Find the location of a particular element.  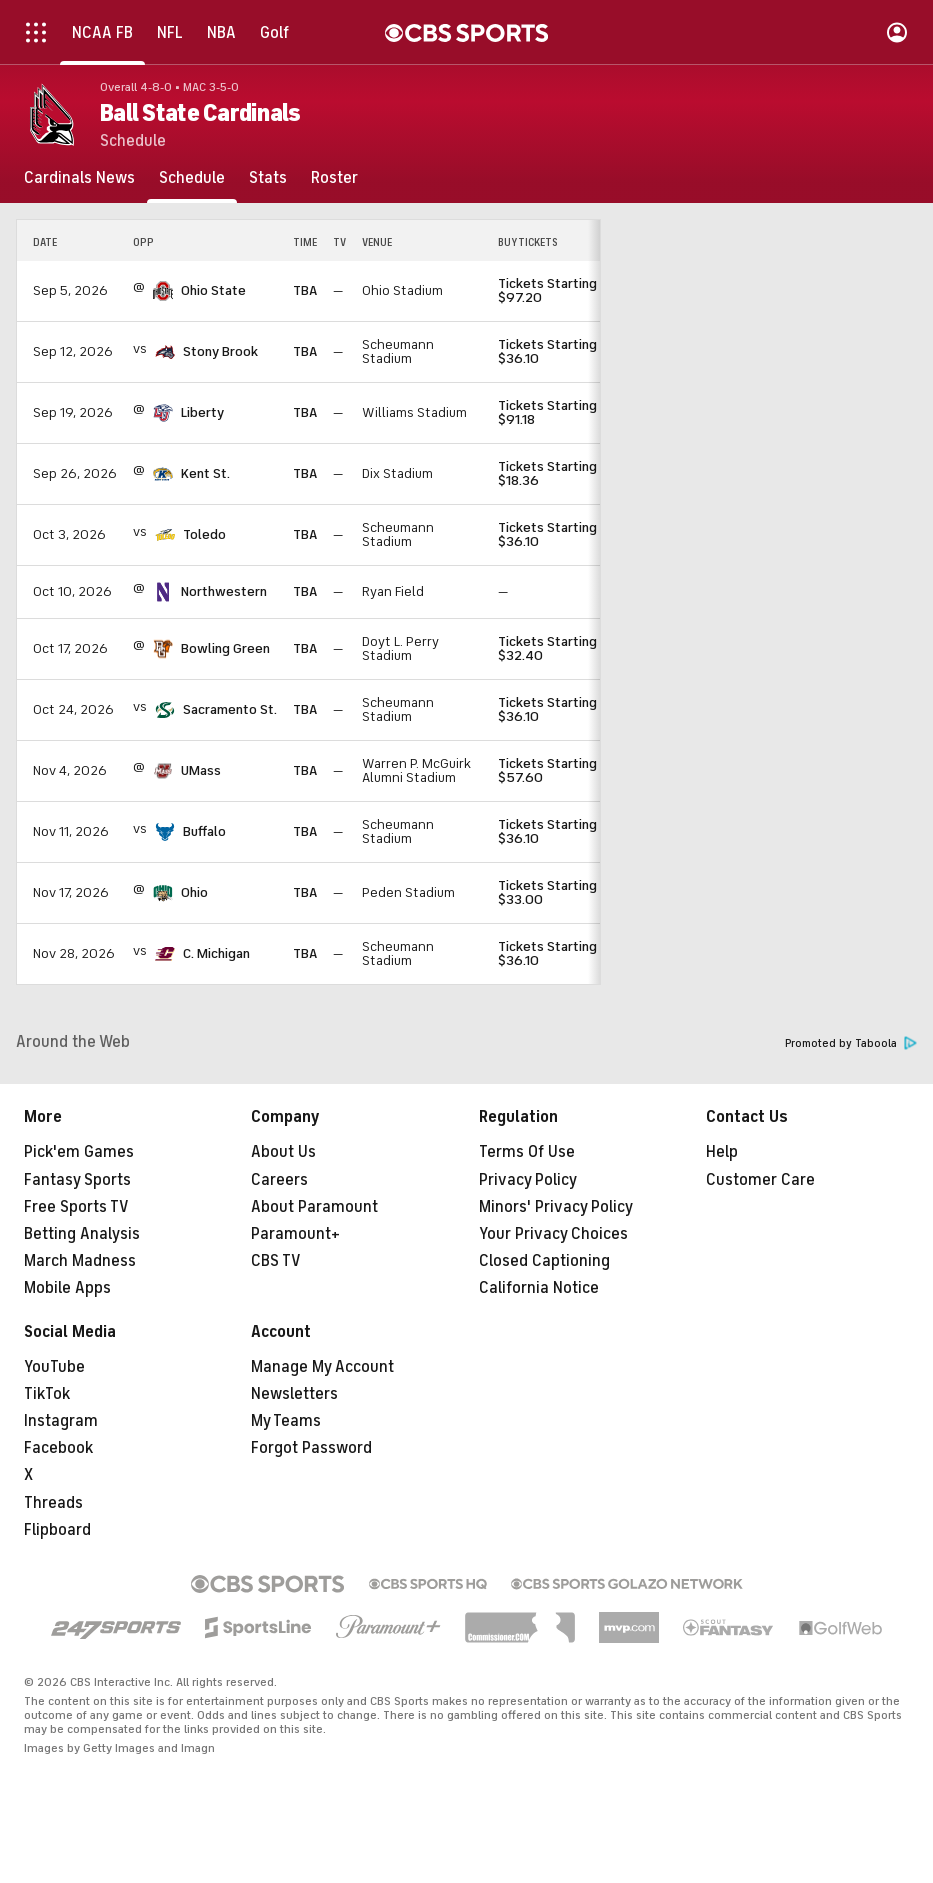

[Stats] is located at coordinates (268, 178).